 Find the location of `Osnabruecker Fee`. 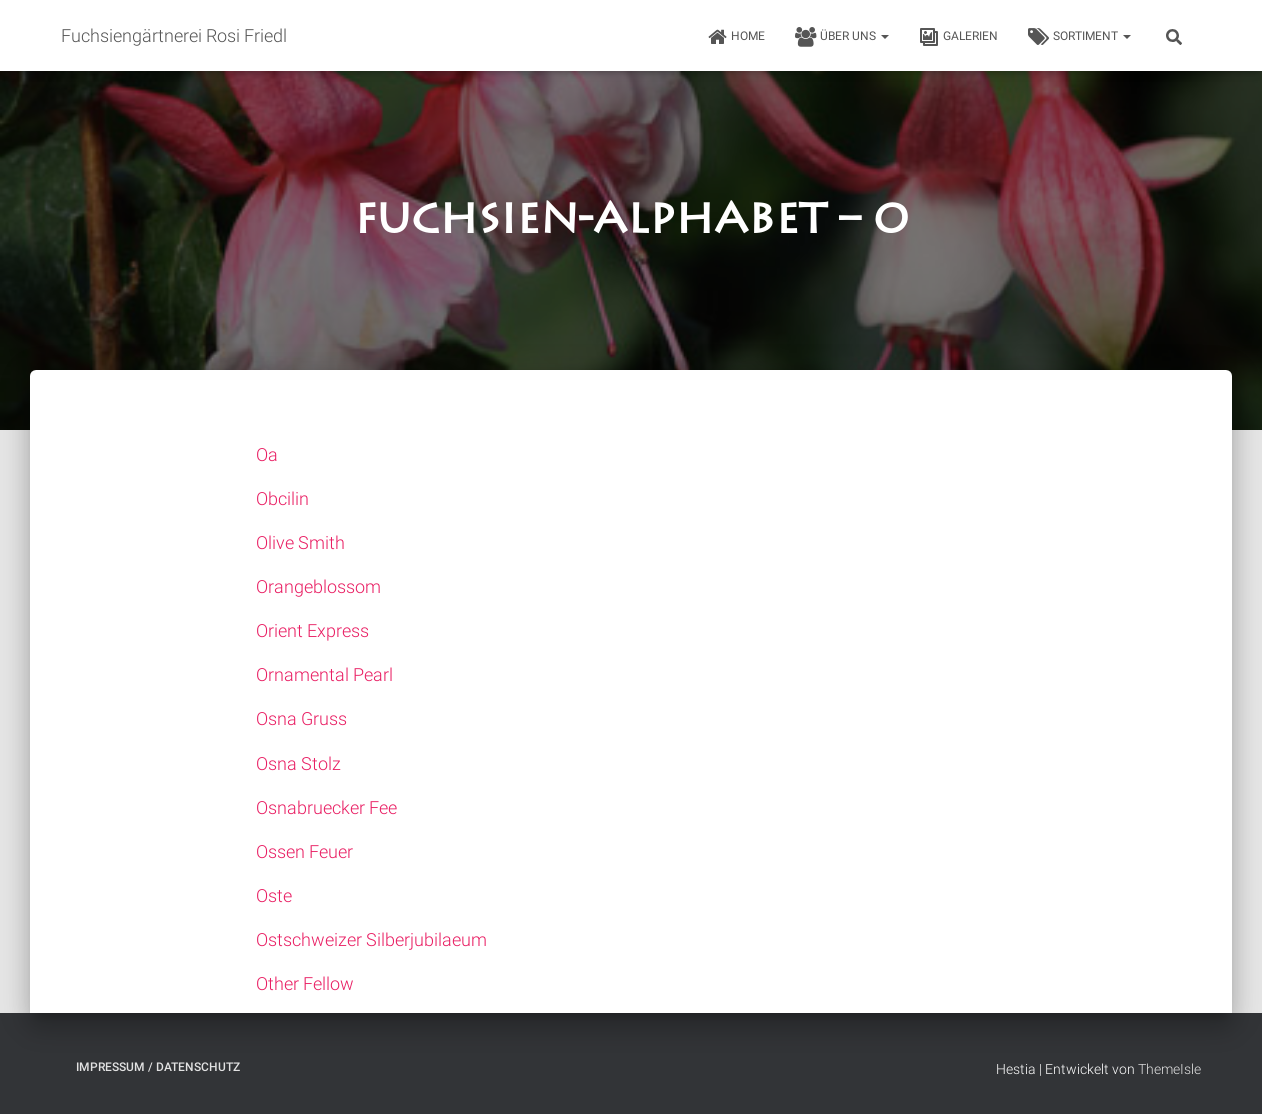

Osnabruecker Fee is located at coordinates (326, 807).